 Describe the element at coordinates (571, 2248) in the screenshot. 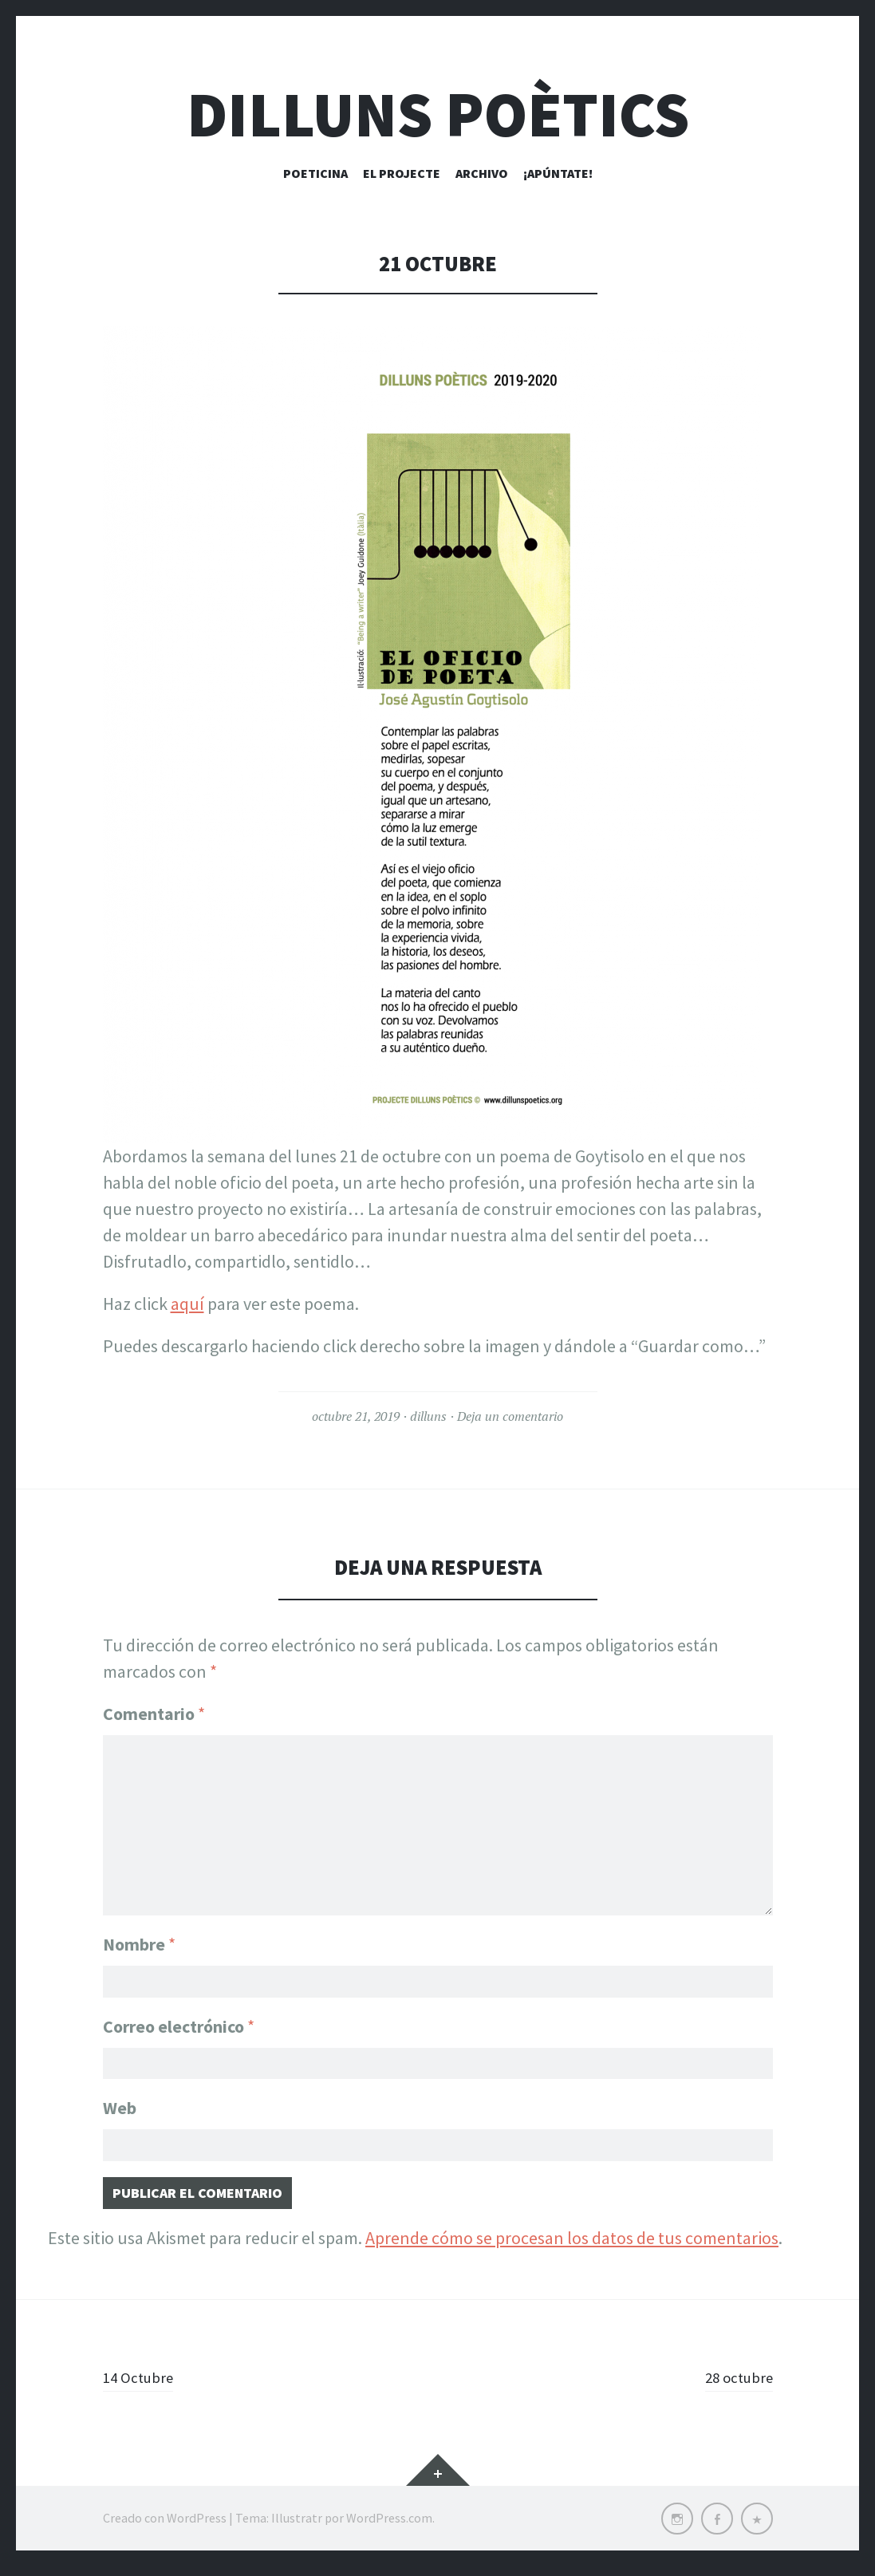

I see `Aprende cómo se procesan los datos de tus comentarios` at that location.